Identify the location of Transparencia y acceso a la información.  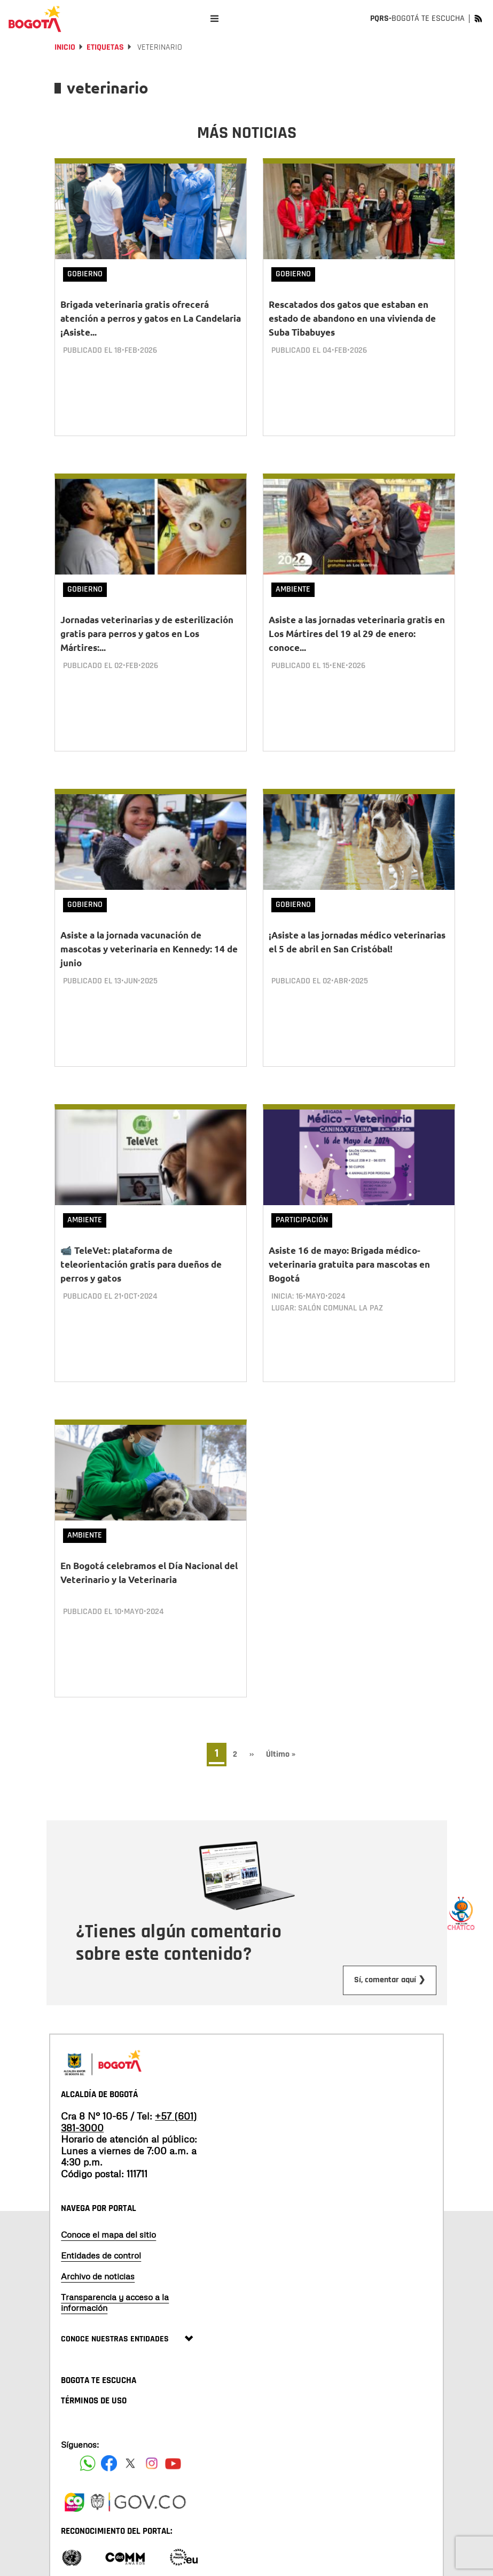
(115, 2248).